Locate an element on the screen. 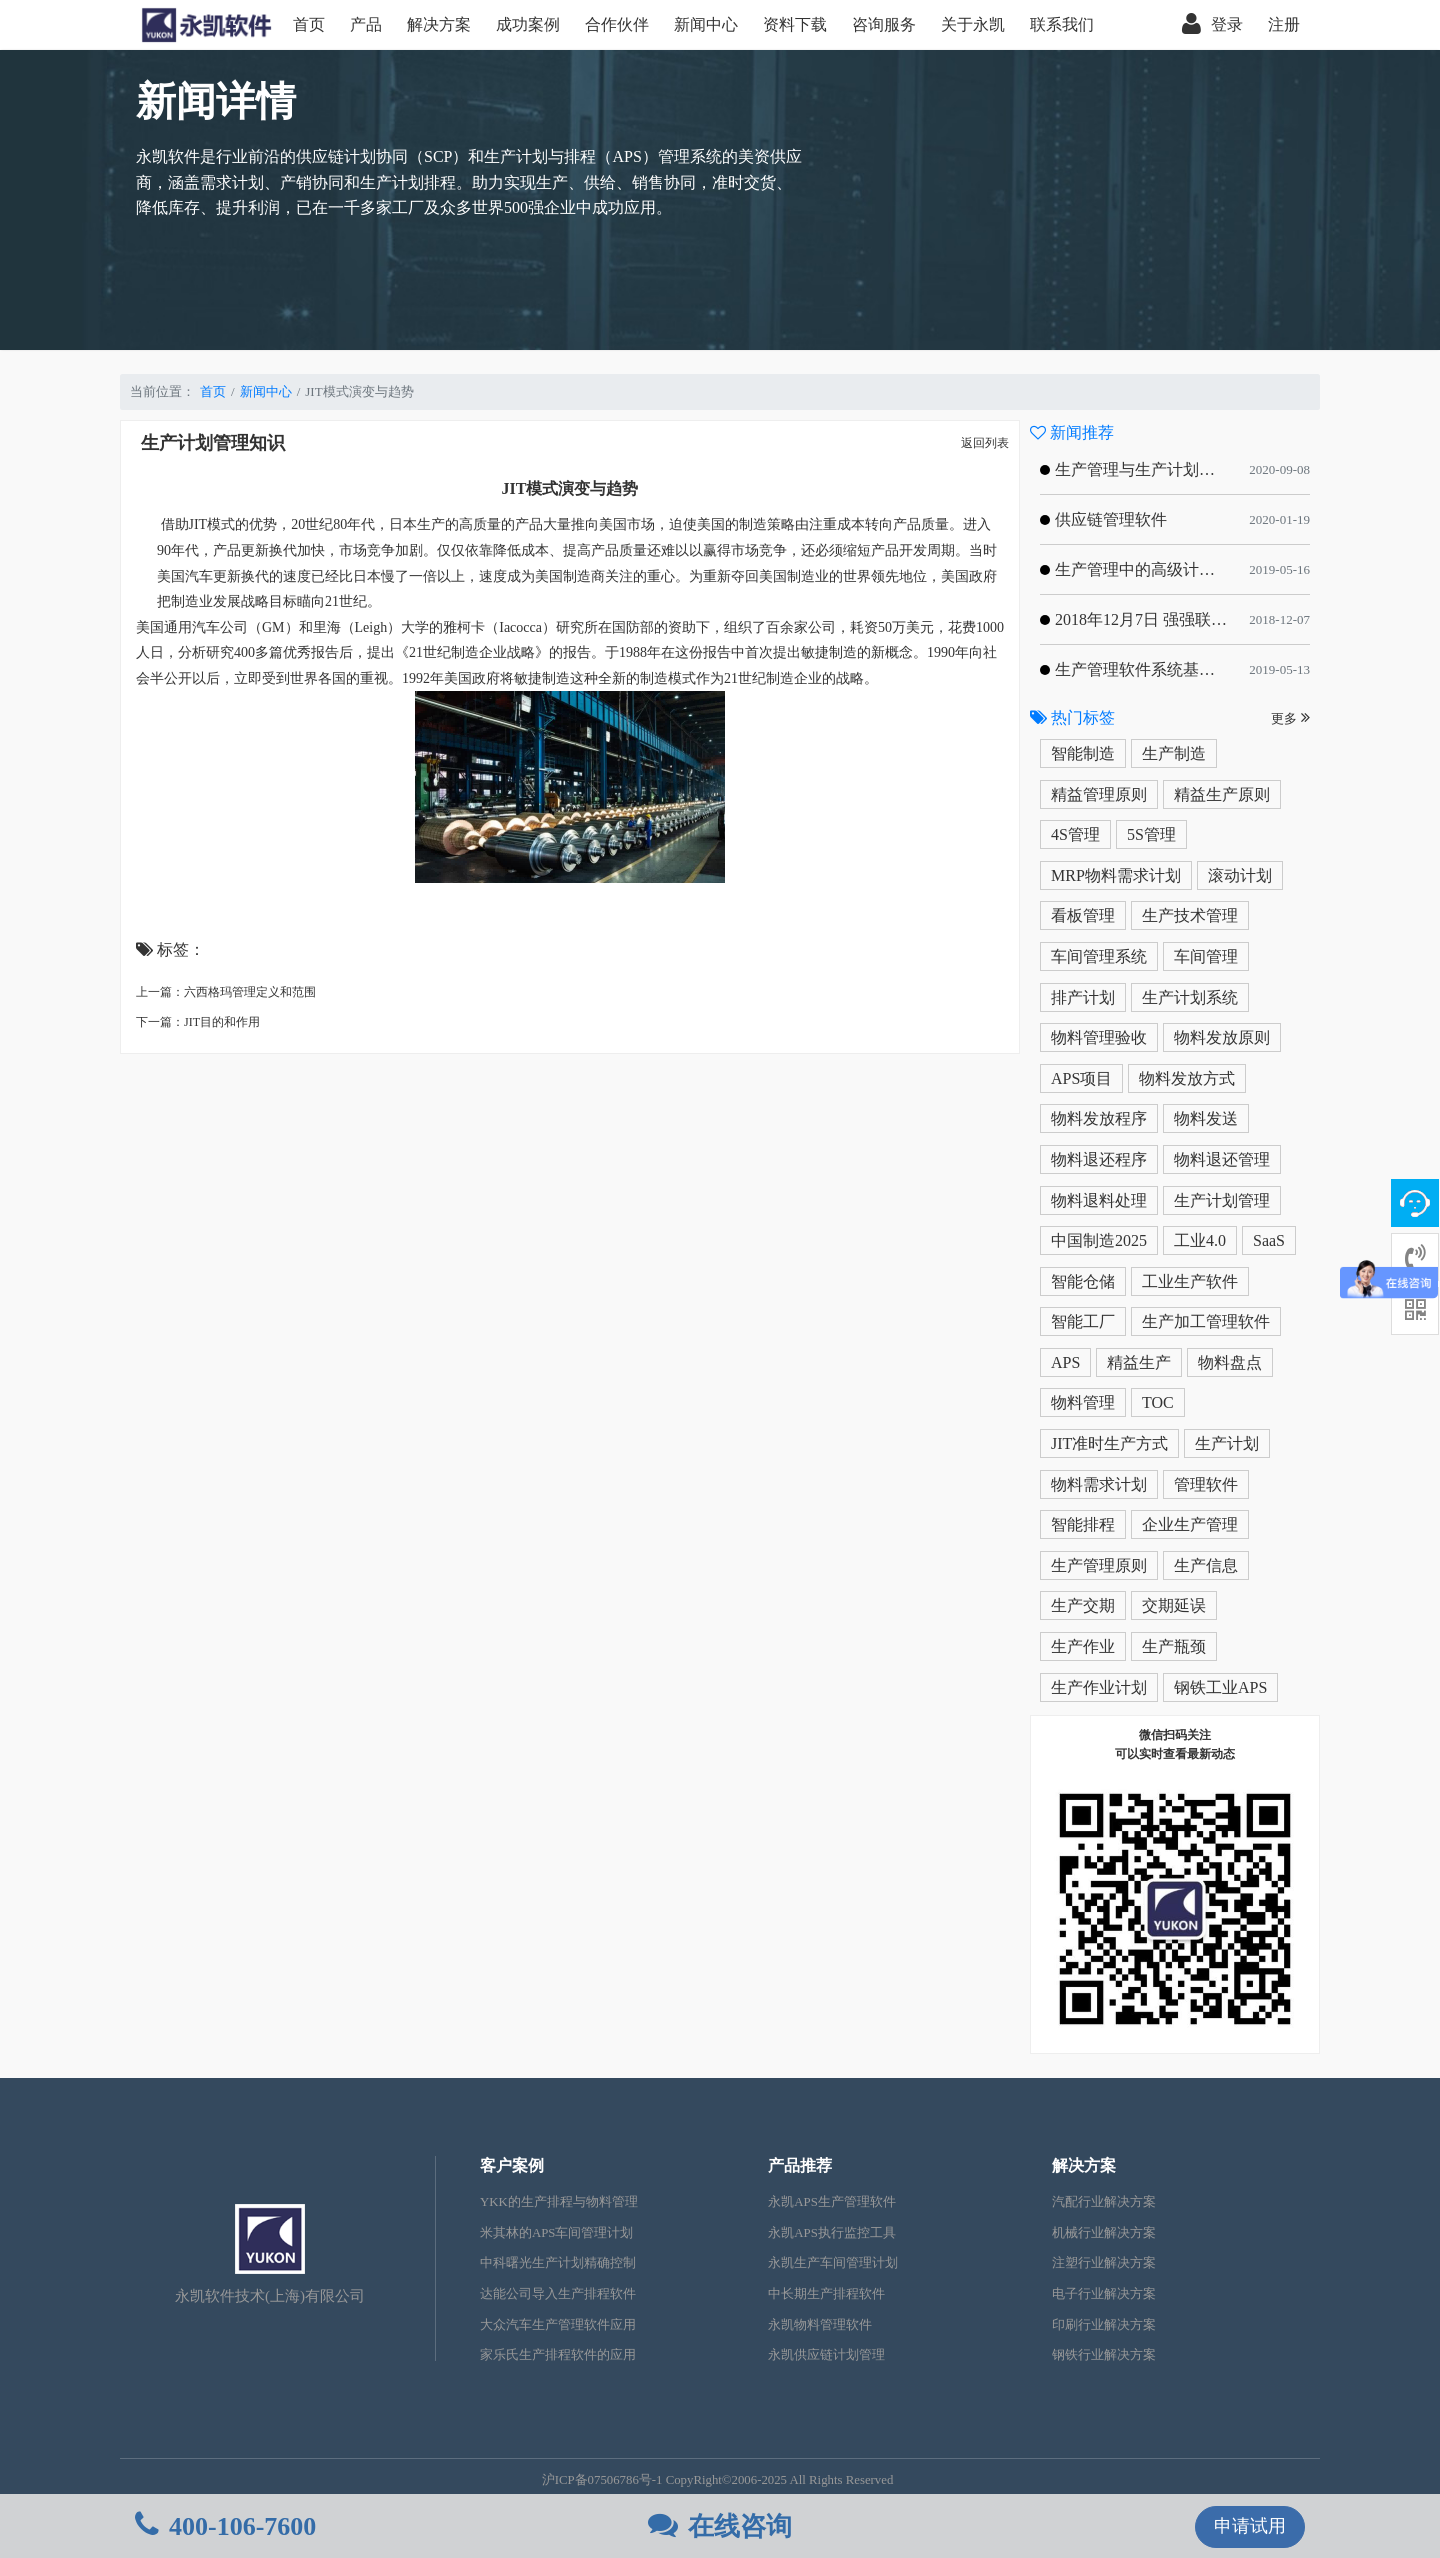 This screenshot has height=2558, width=1440. 成功案例 is located at coordinates (528, 24).